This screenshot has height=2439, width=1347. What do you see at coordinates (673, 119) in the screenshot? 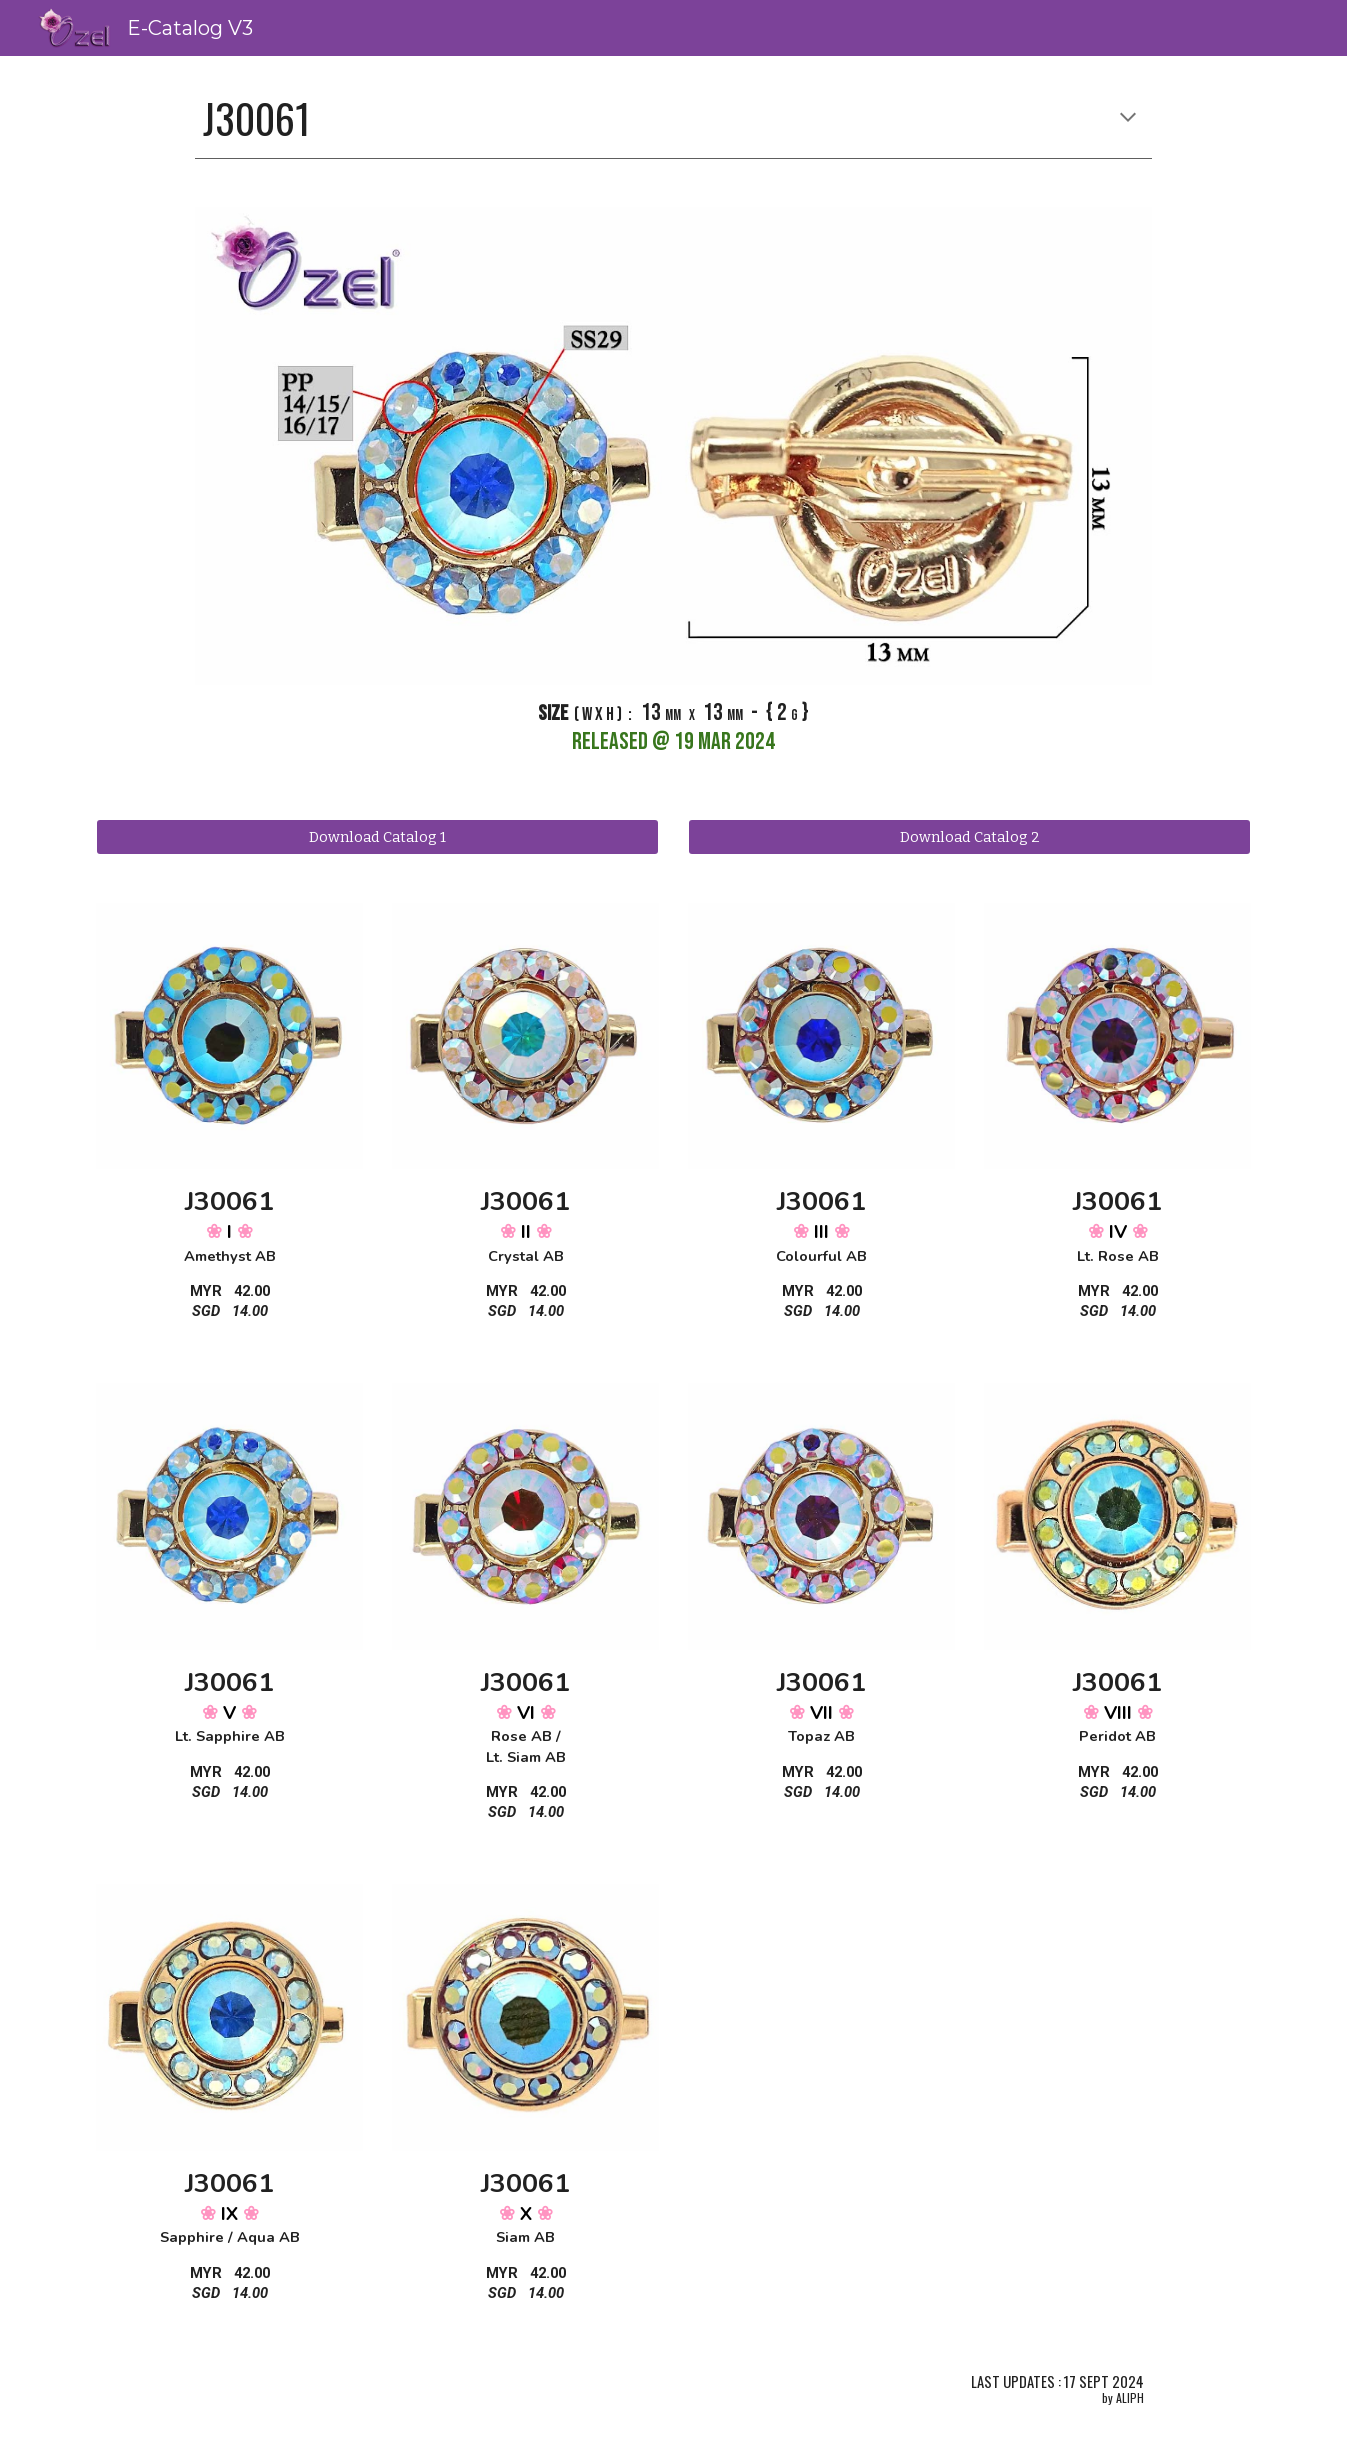
I see `[main]` at bounding box center [673, 119].